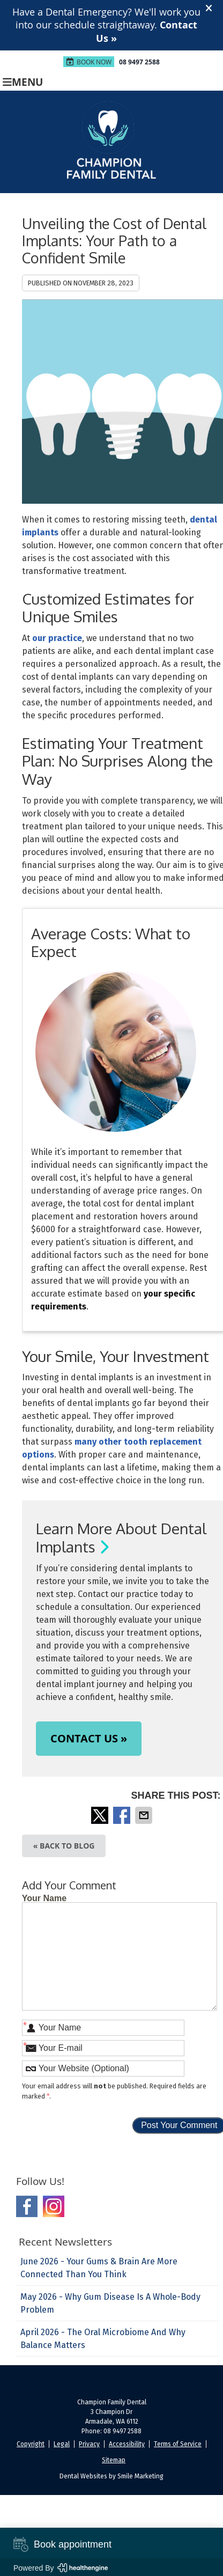 The image size is (223, 2576). I want to click on Legal, so click(62, 2444).